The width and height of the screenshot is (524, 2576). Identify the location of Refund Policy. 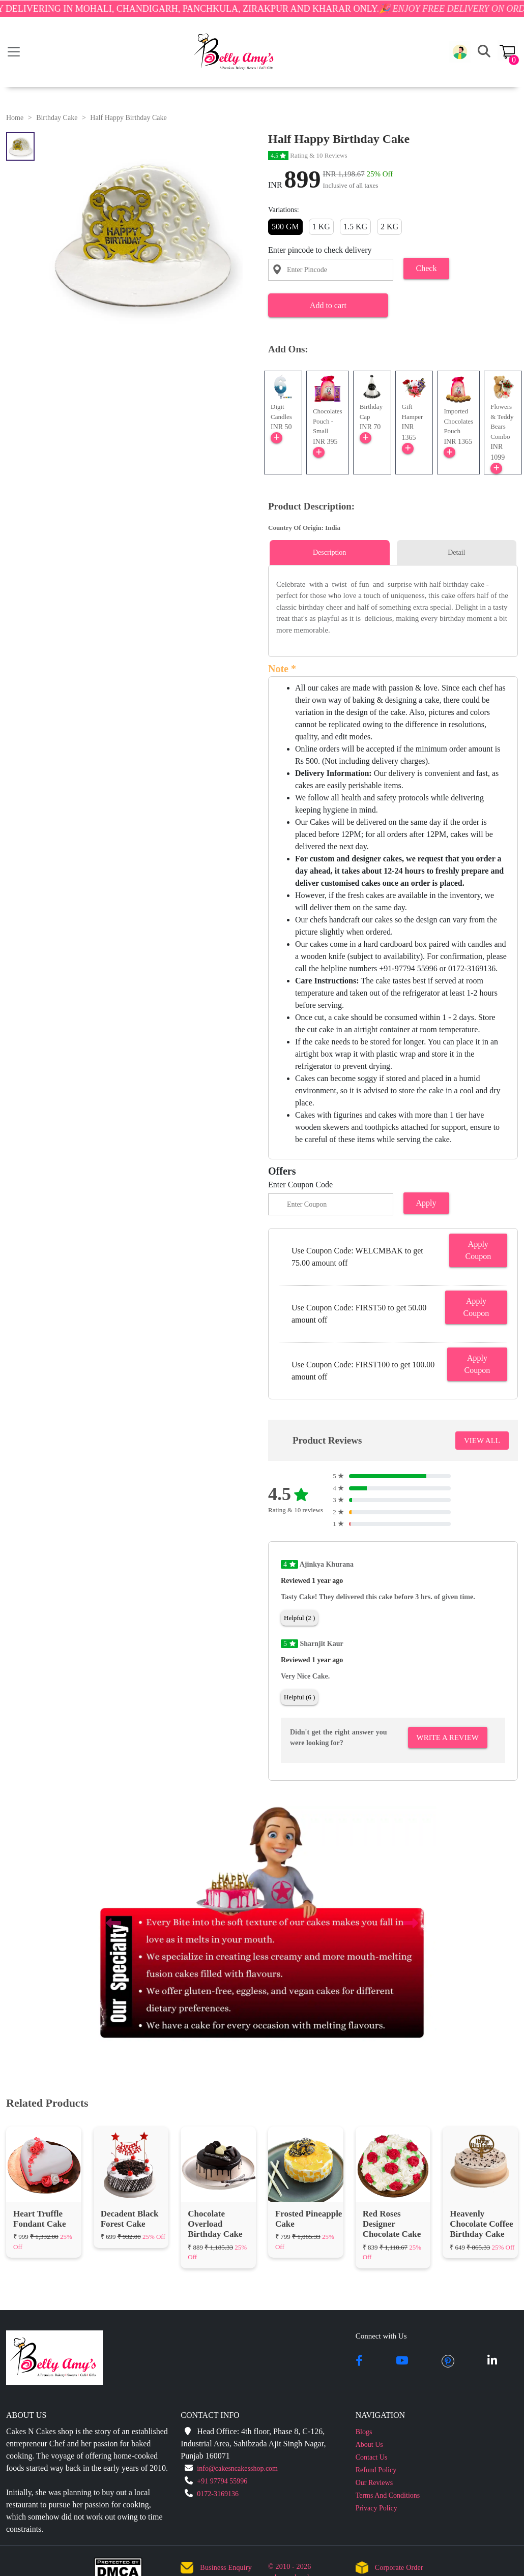
(376, 2470).